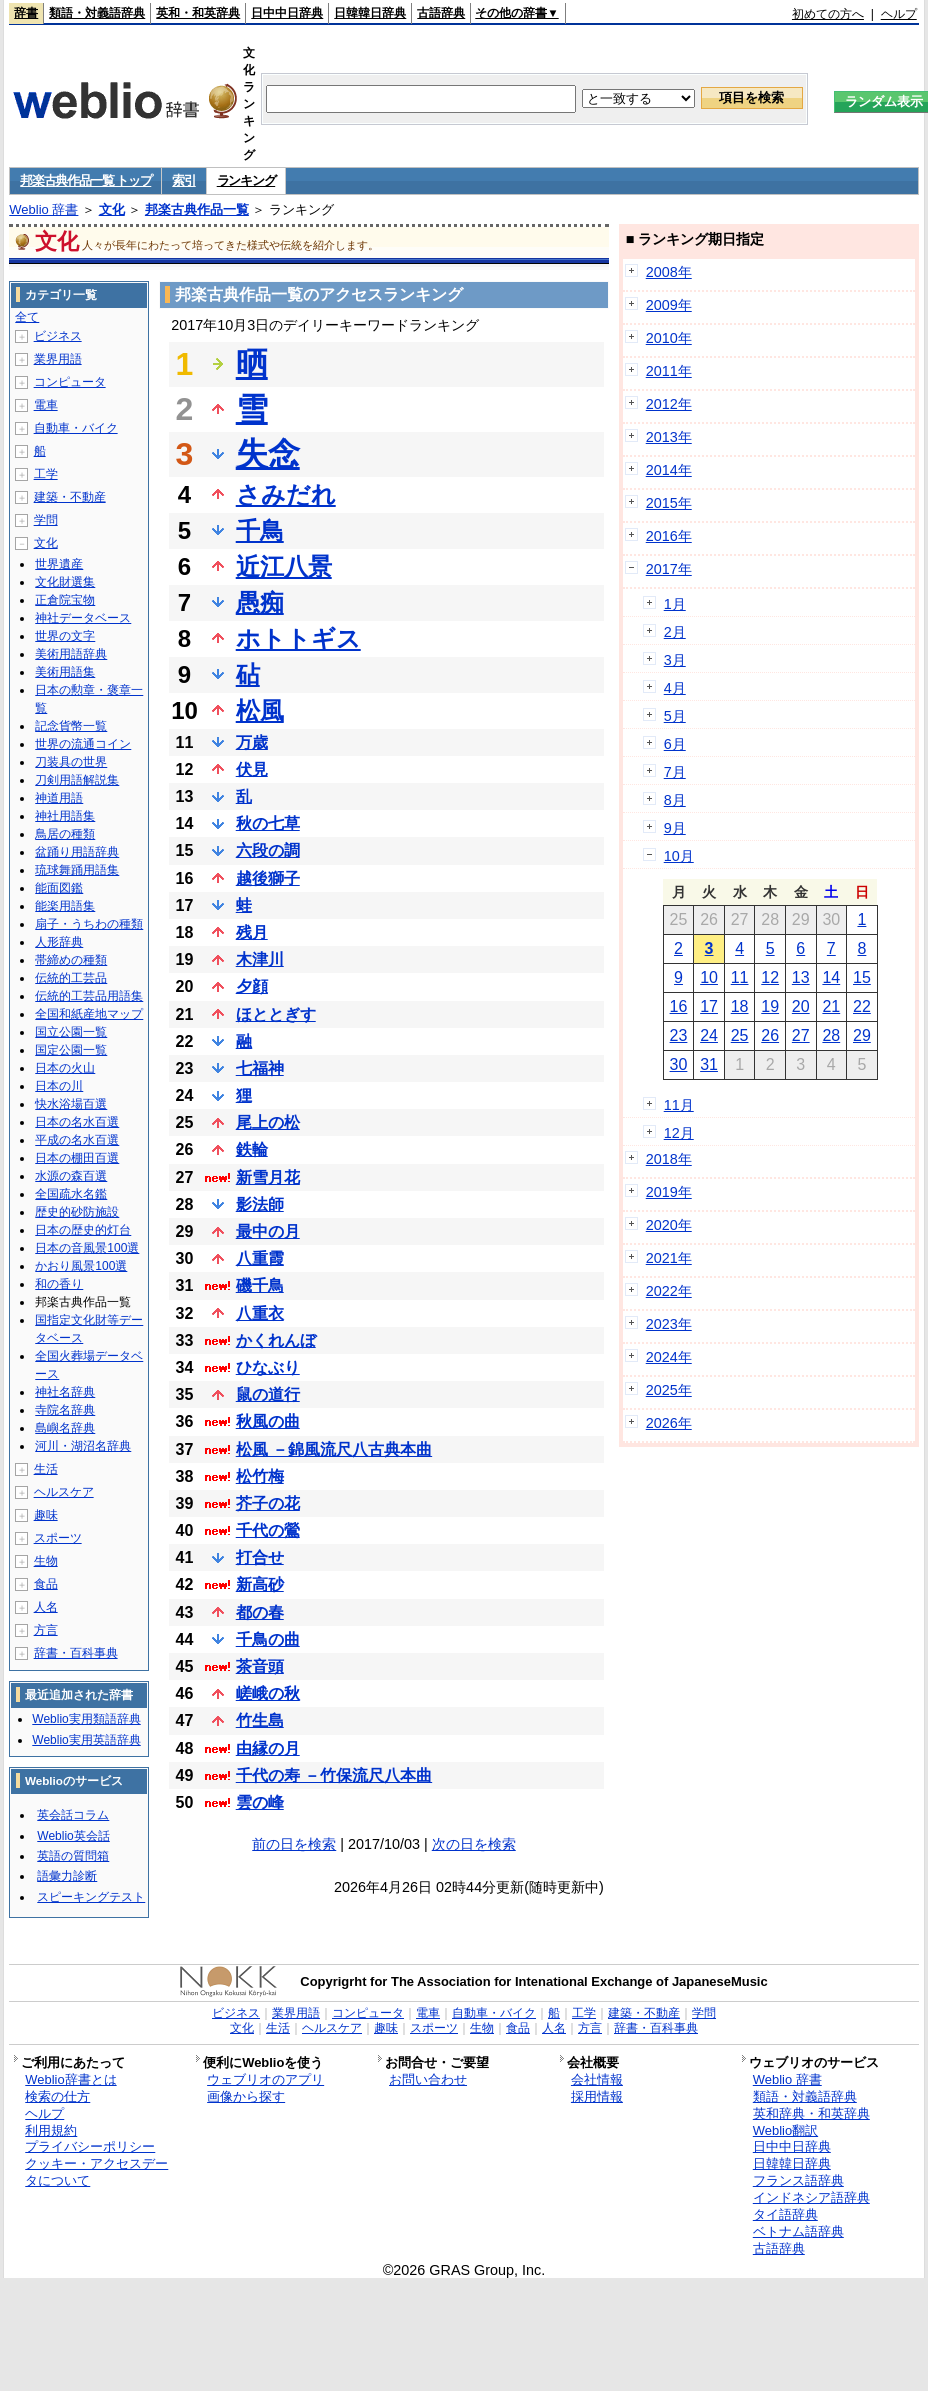  What do you see at coordinates (862, 1035) in the screenshot?
I see `29` at bounding box center [862, 1035].